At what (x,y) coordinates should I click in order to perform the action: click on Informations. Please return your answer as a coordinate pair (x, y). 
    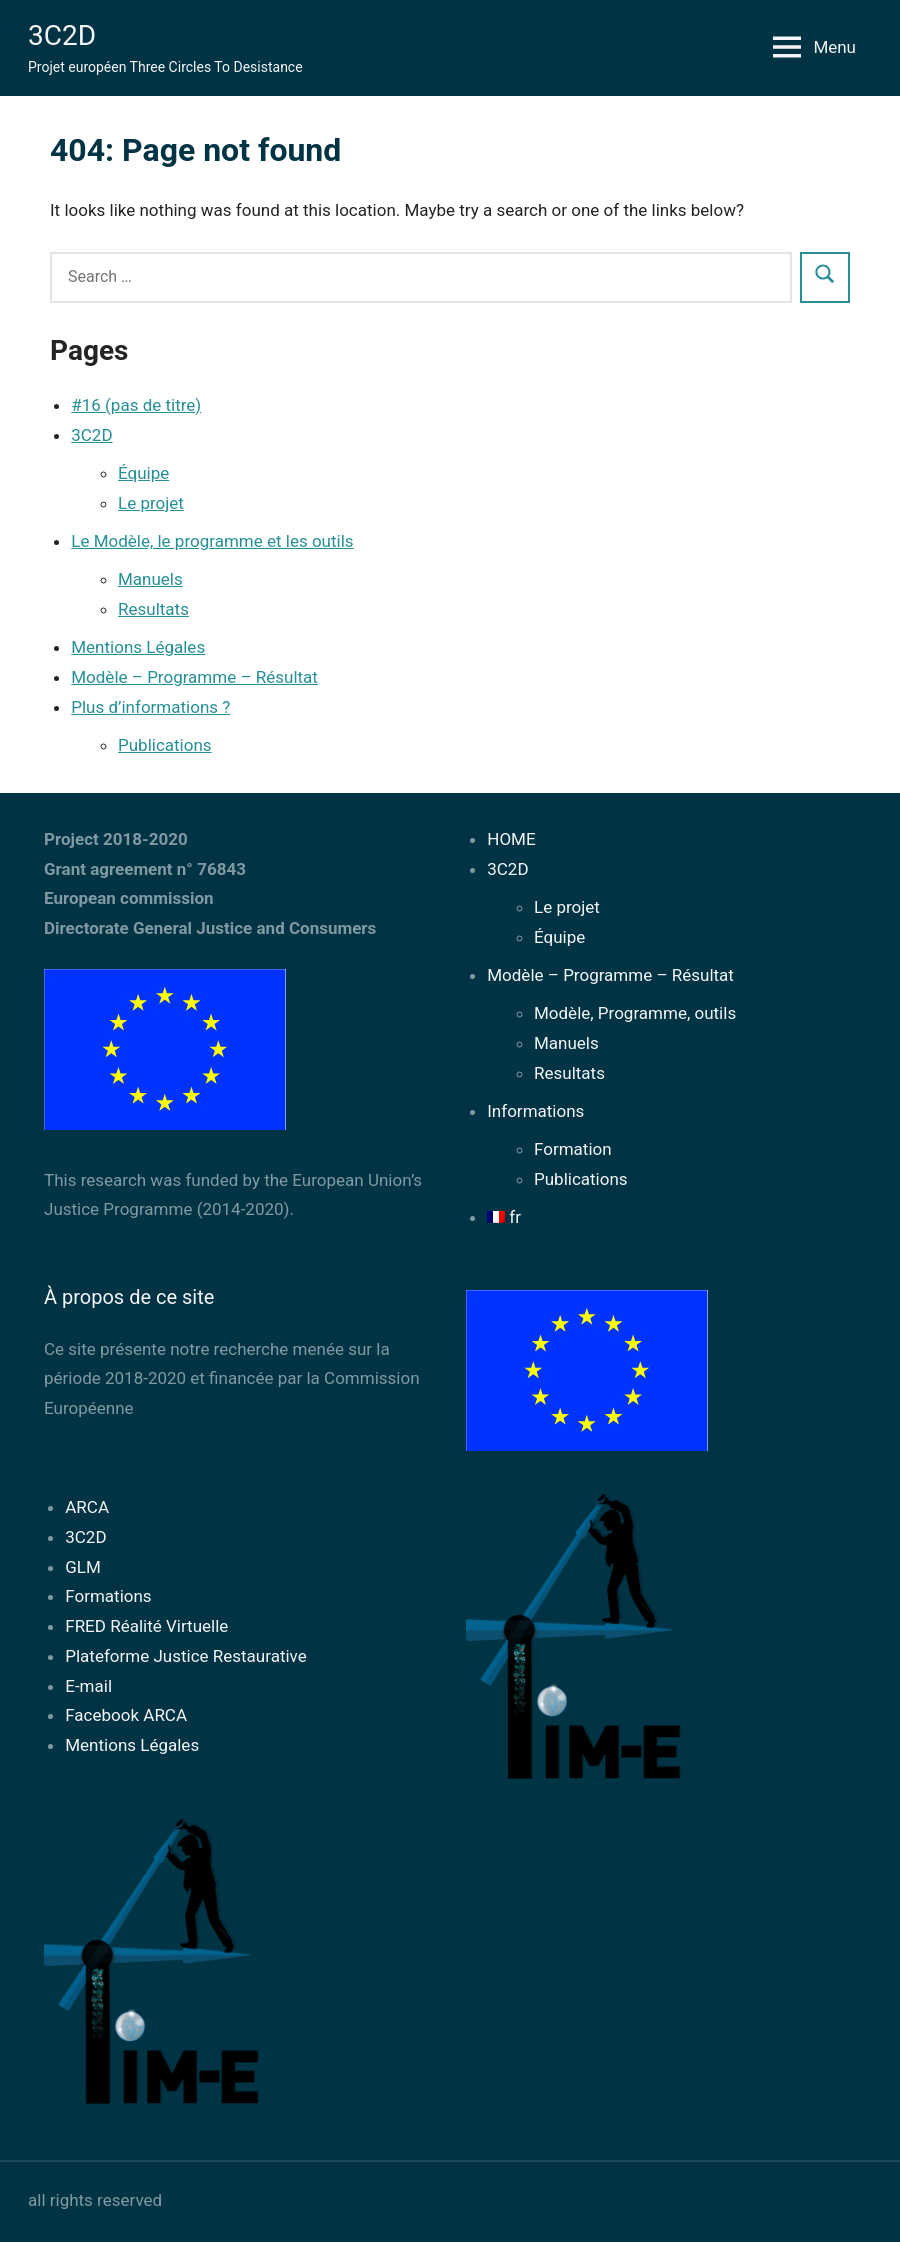
    Looking at the image, I should click on (535, 1111).